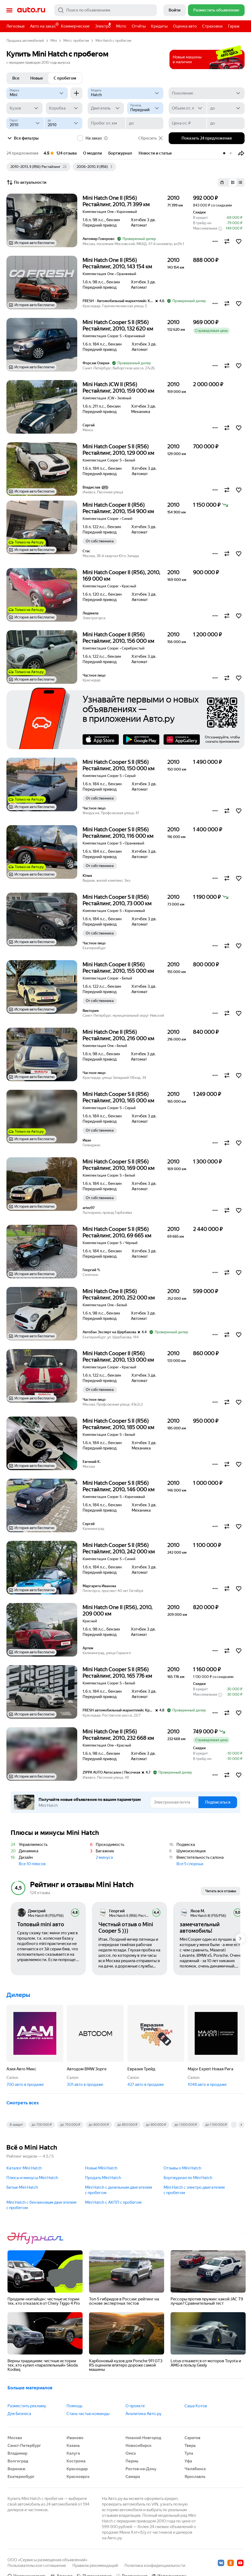 The width and height of the screenshot is (251, 2576). Describe the element at coordinates (101, 739) in the screenshot. I see `AppStore` at that location.